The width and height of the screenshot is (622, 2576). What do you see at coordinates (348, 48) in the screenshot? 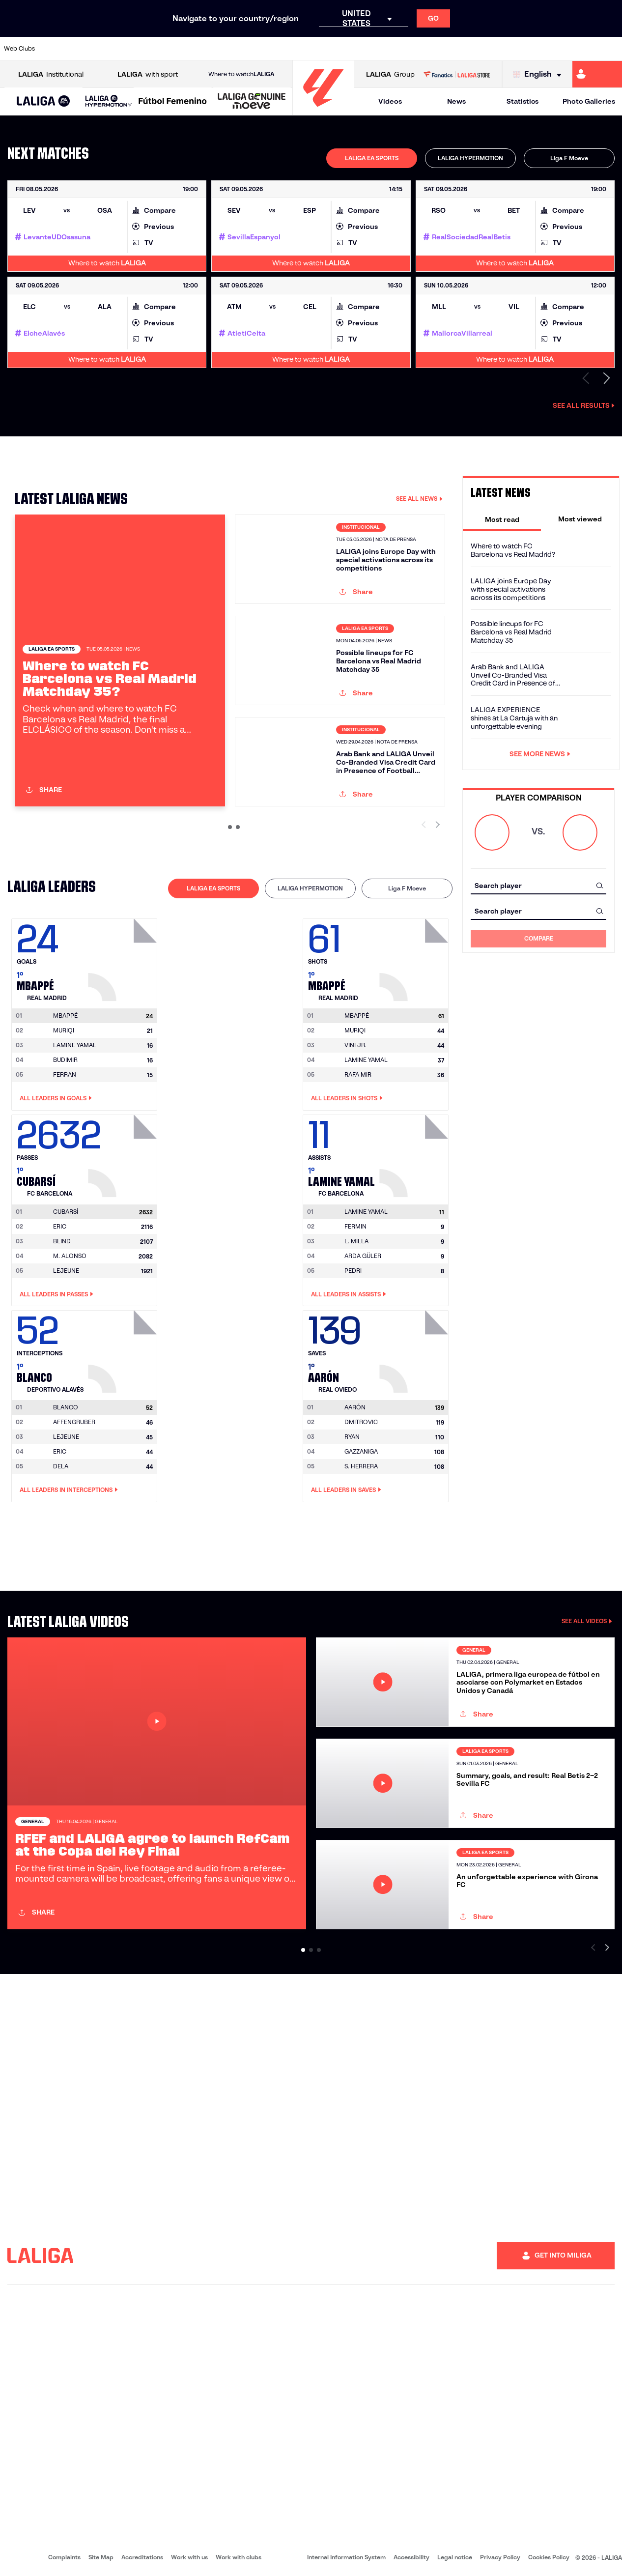
I see `[Go to http://www.rccelta.es/index.php/en]` at bounding box center [348, 48].